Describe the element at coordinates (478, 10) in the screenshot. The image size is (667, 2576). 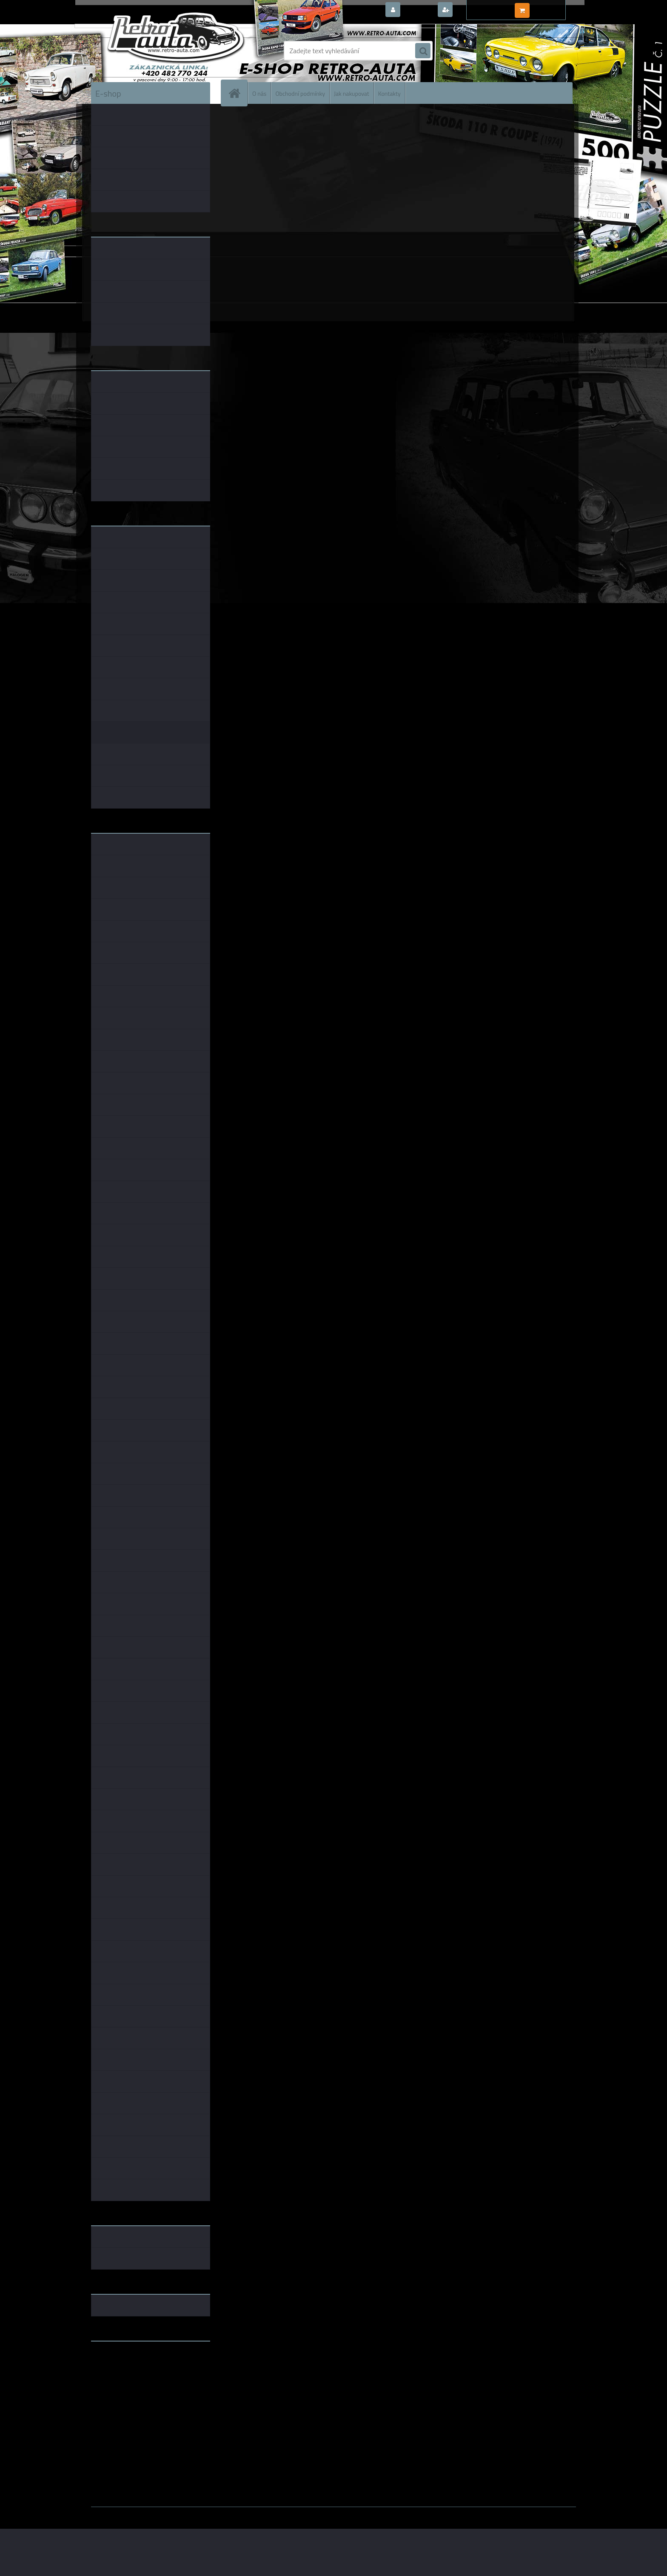
I see `Nová registrace` at that location.